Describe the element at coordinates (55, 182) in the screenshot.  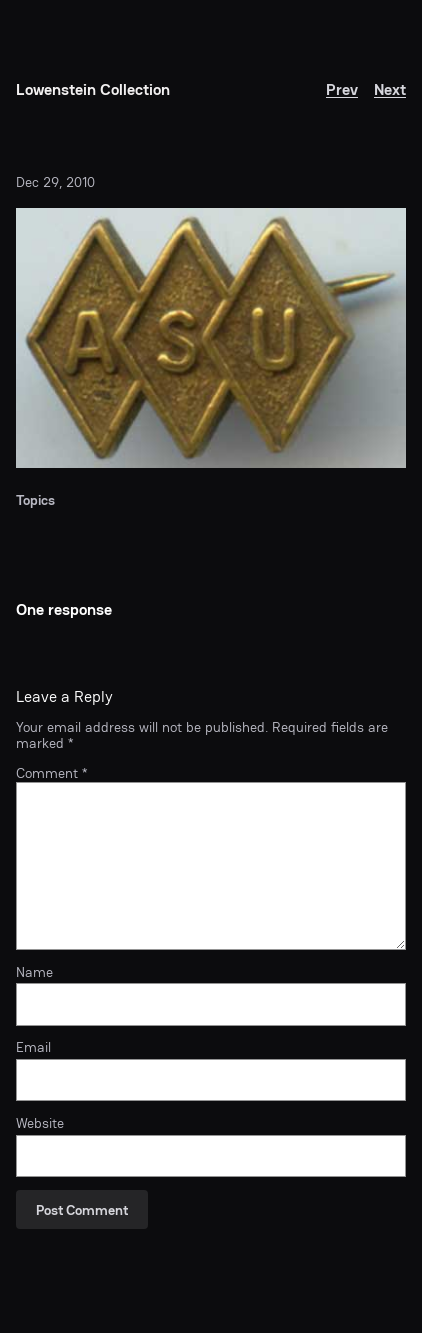
I see `Dec 29, 2010` at that location.